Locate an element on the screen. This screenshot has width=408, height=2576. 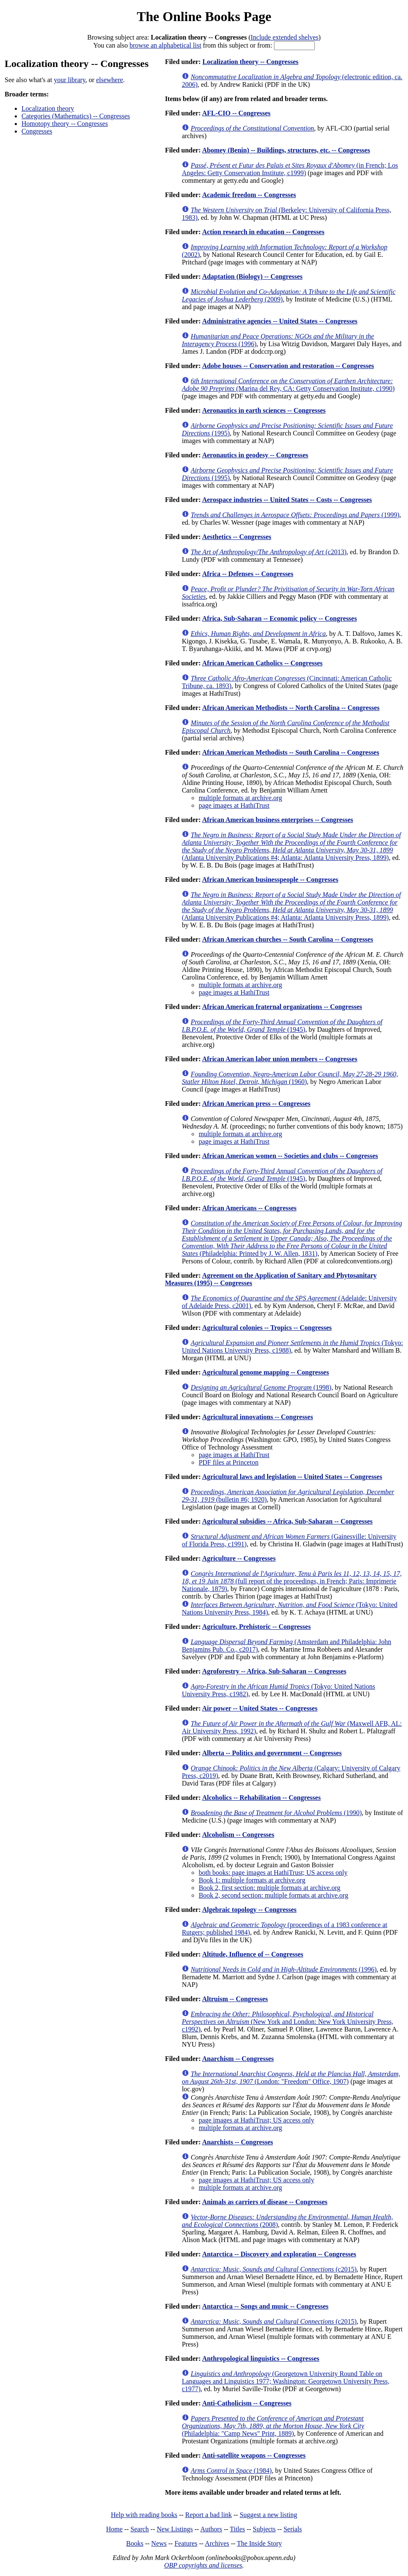
Anarchists -- Congresses is located at coordinates (237, 2142).